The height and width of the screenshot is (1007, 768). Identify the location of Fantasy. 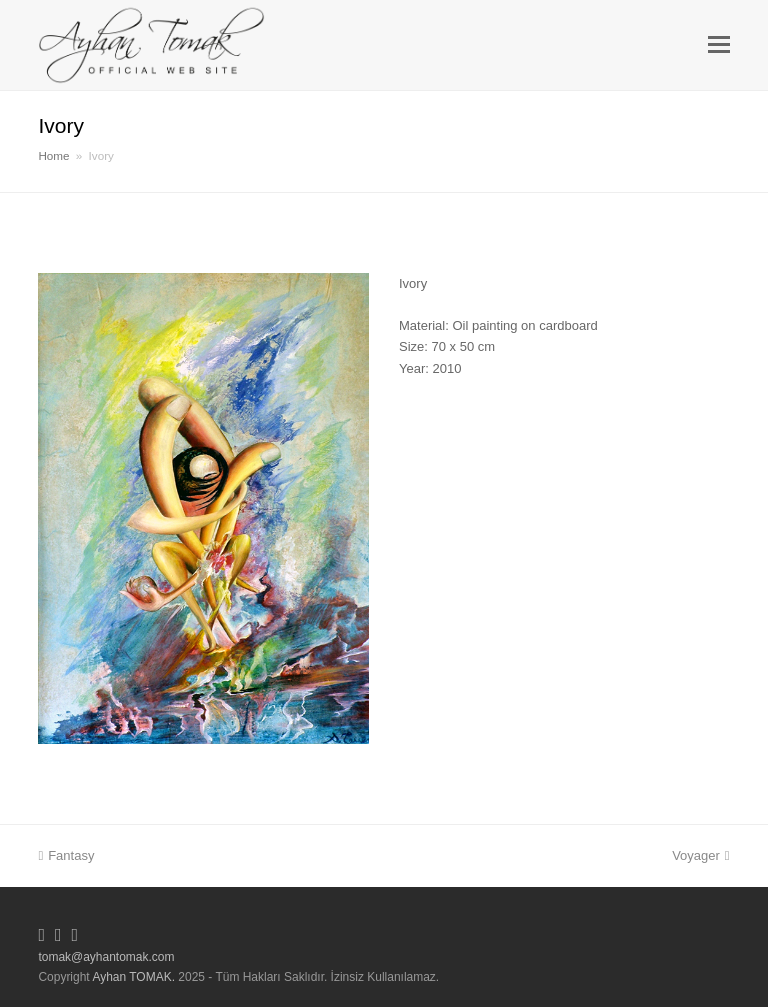
(66, 855).